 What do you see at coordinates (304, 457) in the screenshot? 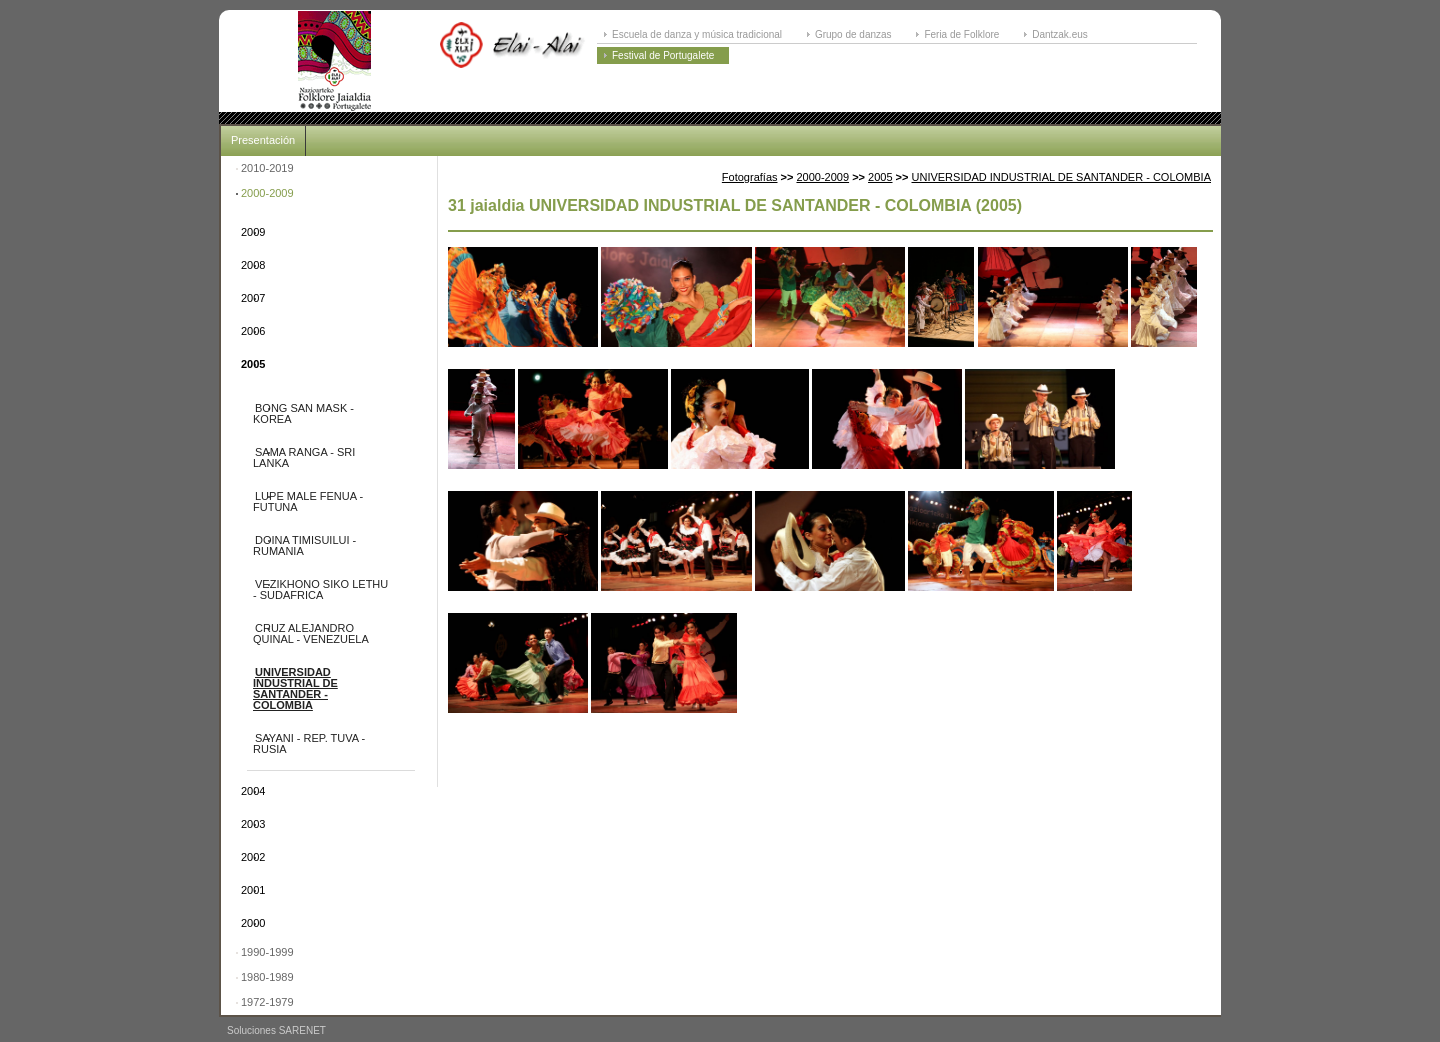
I see `SAMA RANGA - SRI LANKA` at bounding box center [304, 457].